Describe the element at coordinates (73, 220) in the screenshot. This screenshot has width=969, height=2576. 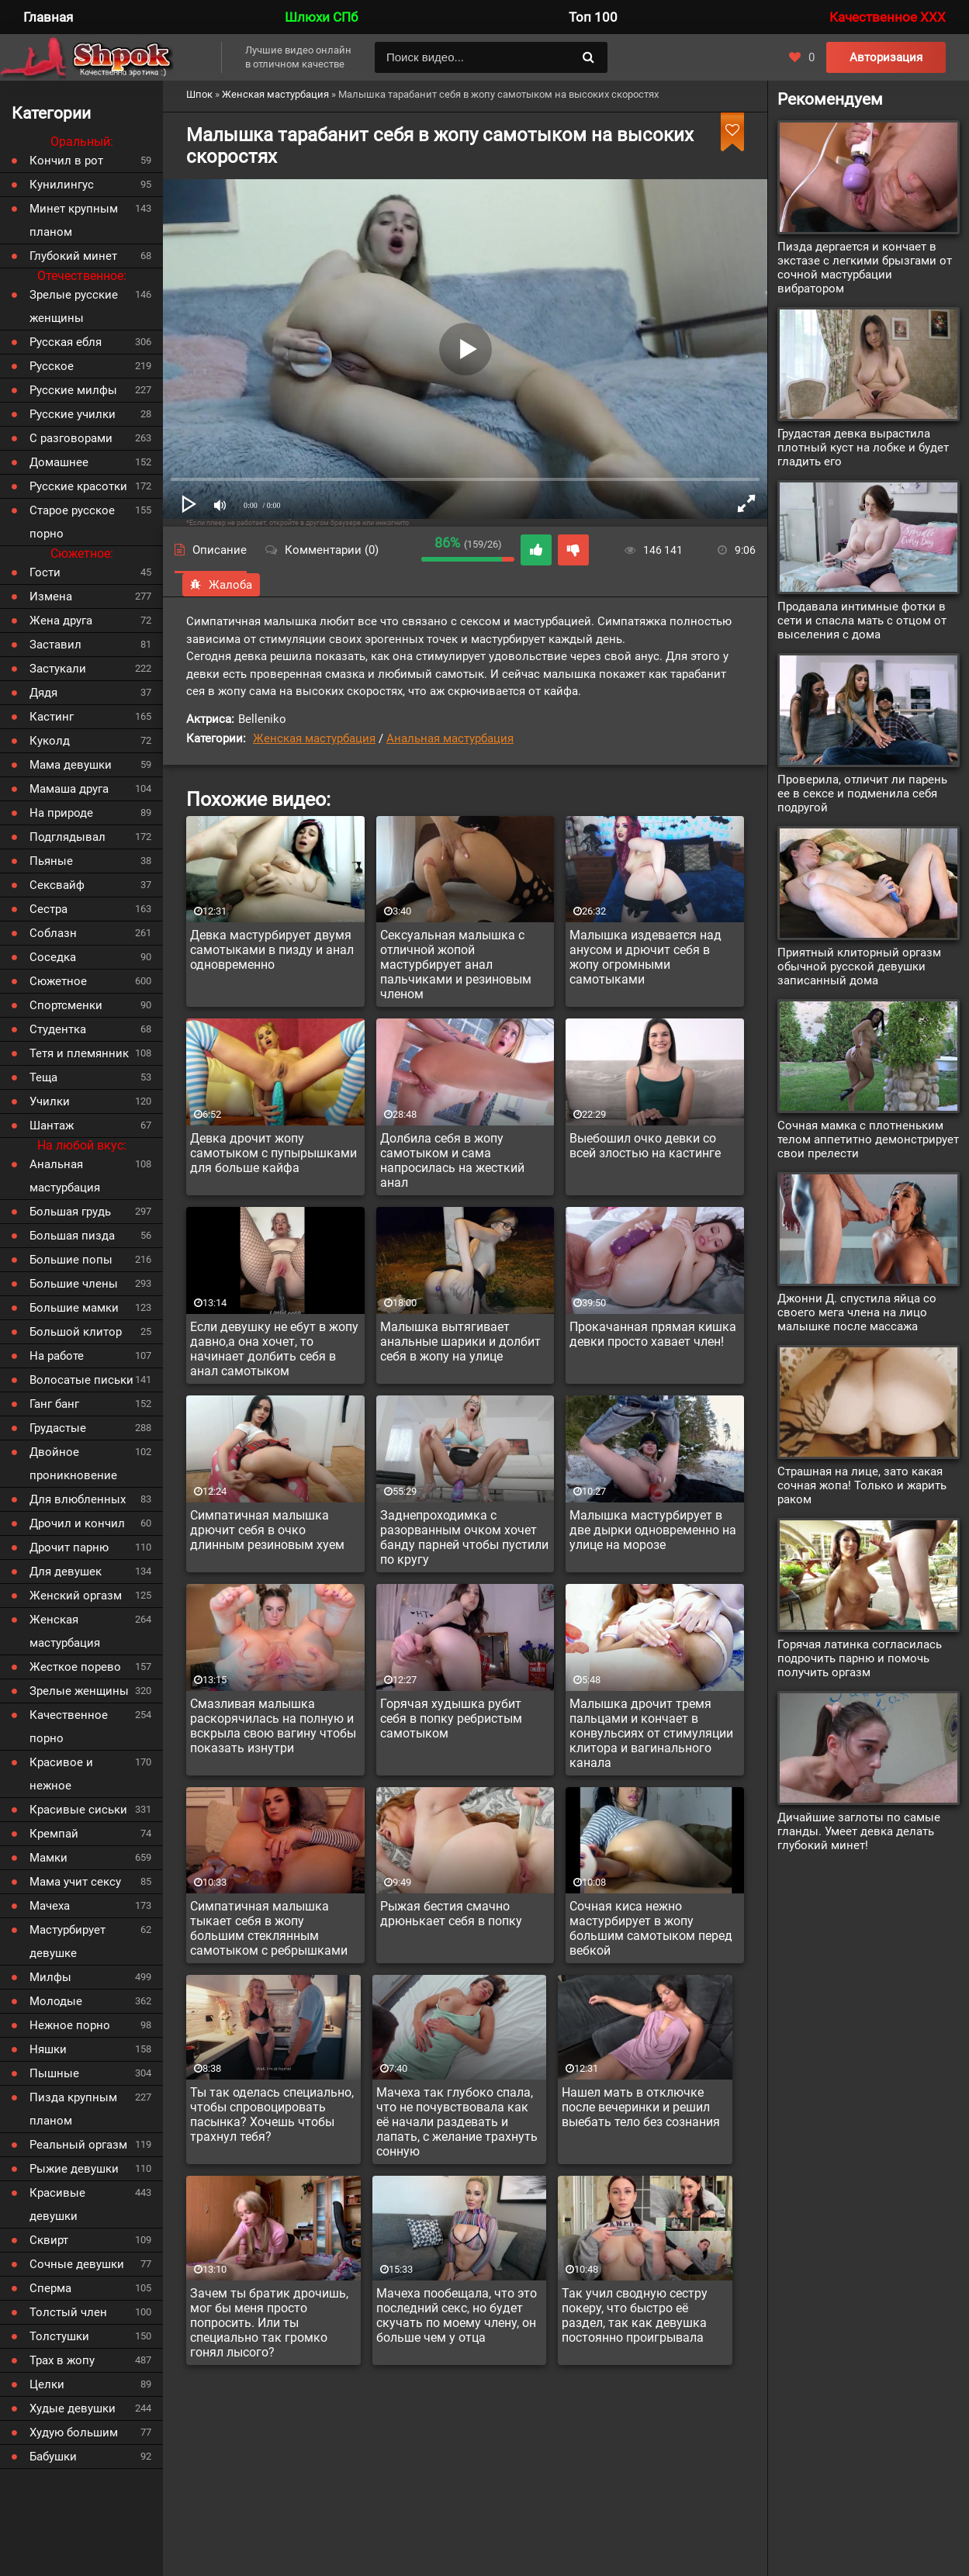
I see `Минет крупным планом` at that location.